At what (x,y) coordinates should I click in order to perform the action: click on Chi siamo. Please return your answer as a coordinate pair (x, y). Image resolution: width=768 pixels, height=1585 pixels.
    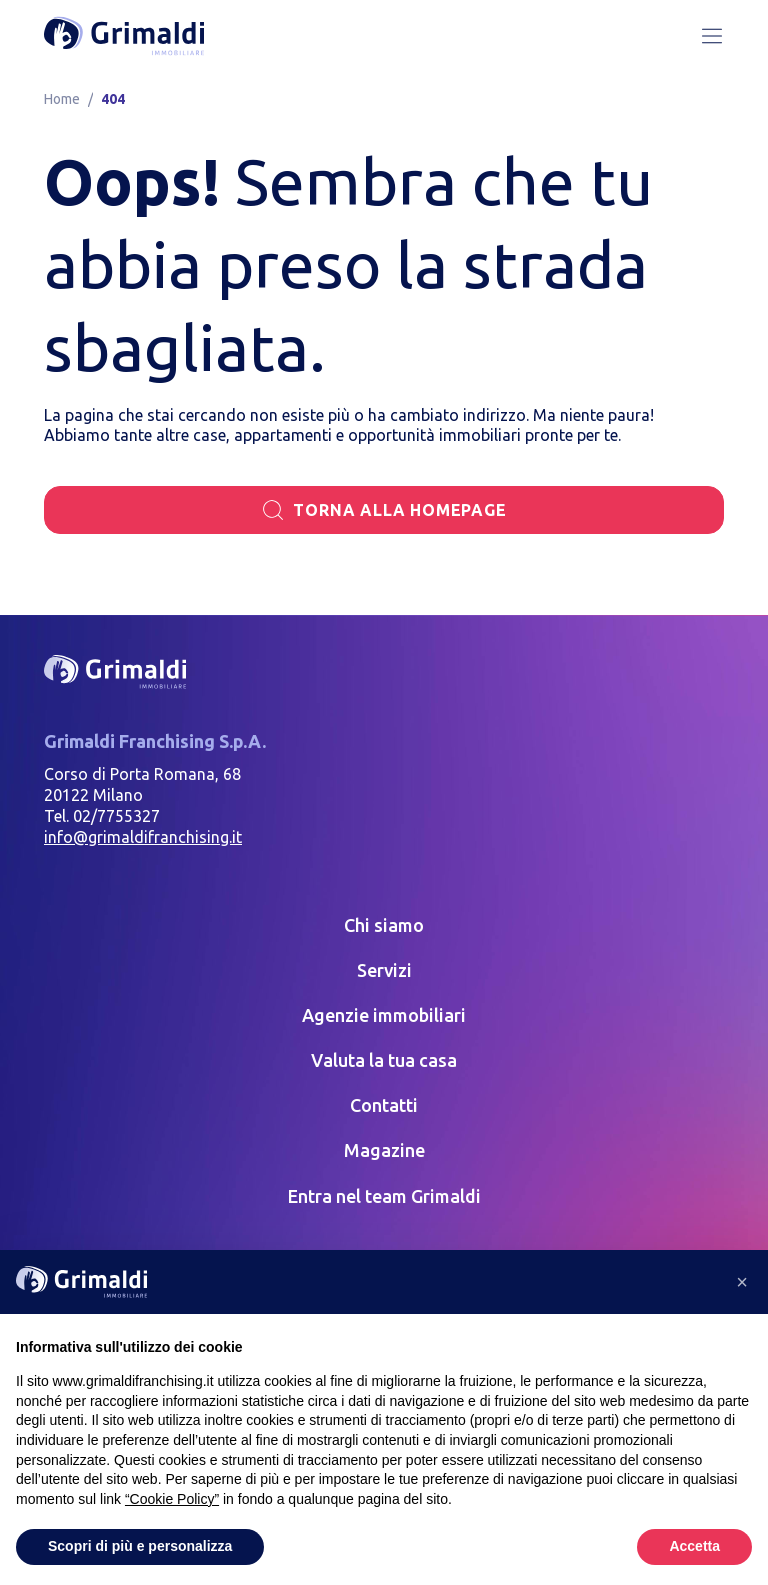
    Looking at the image, I should click on (384, 925).